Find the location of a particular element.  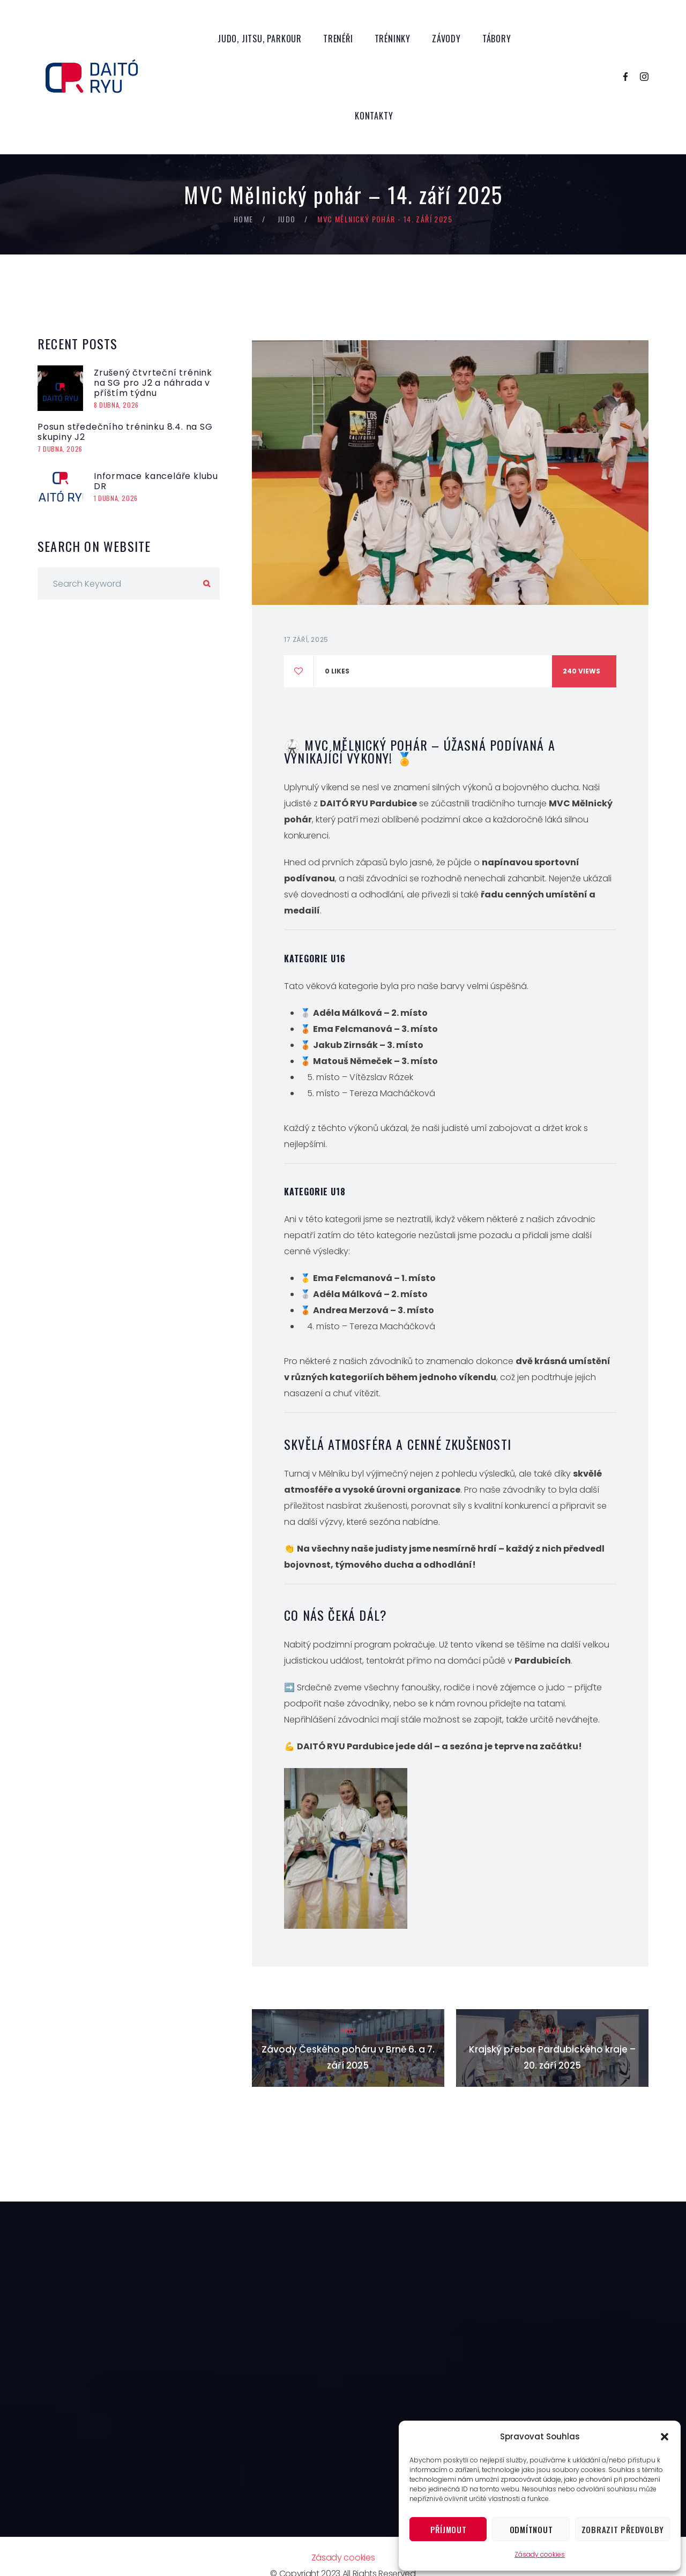

Zobrazit předvolby is located at coordinates (623, 2529).